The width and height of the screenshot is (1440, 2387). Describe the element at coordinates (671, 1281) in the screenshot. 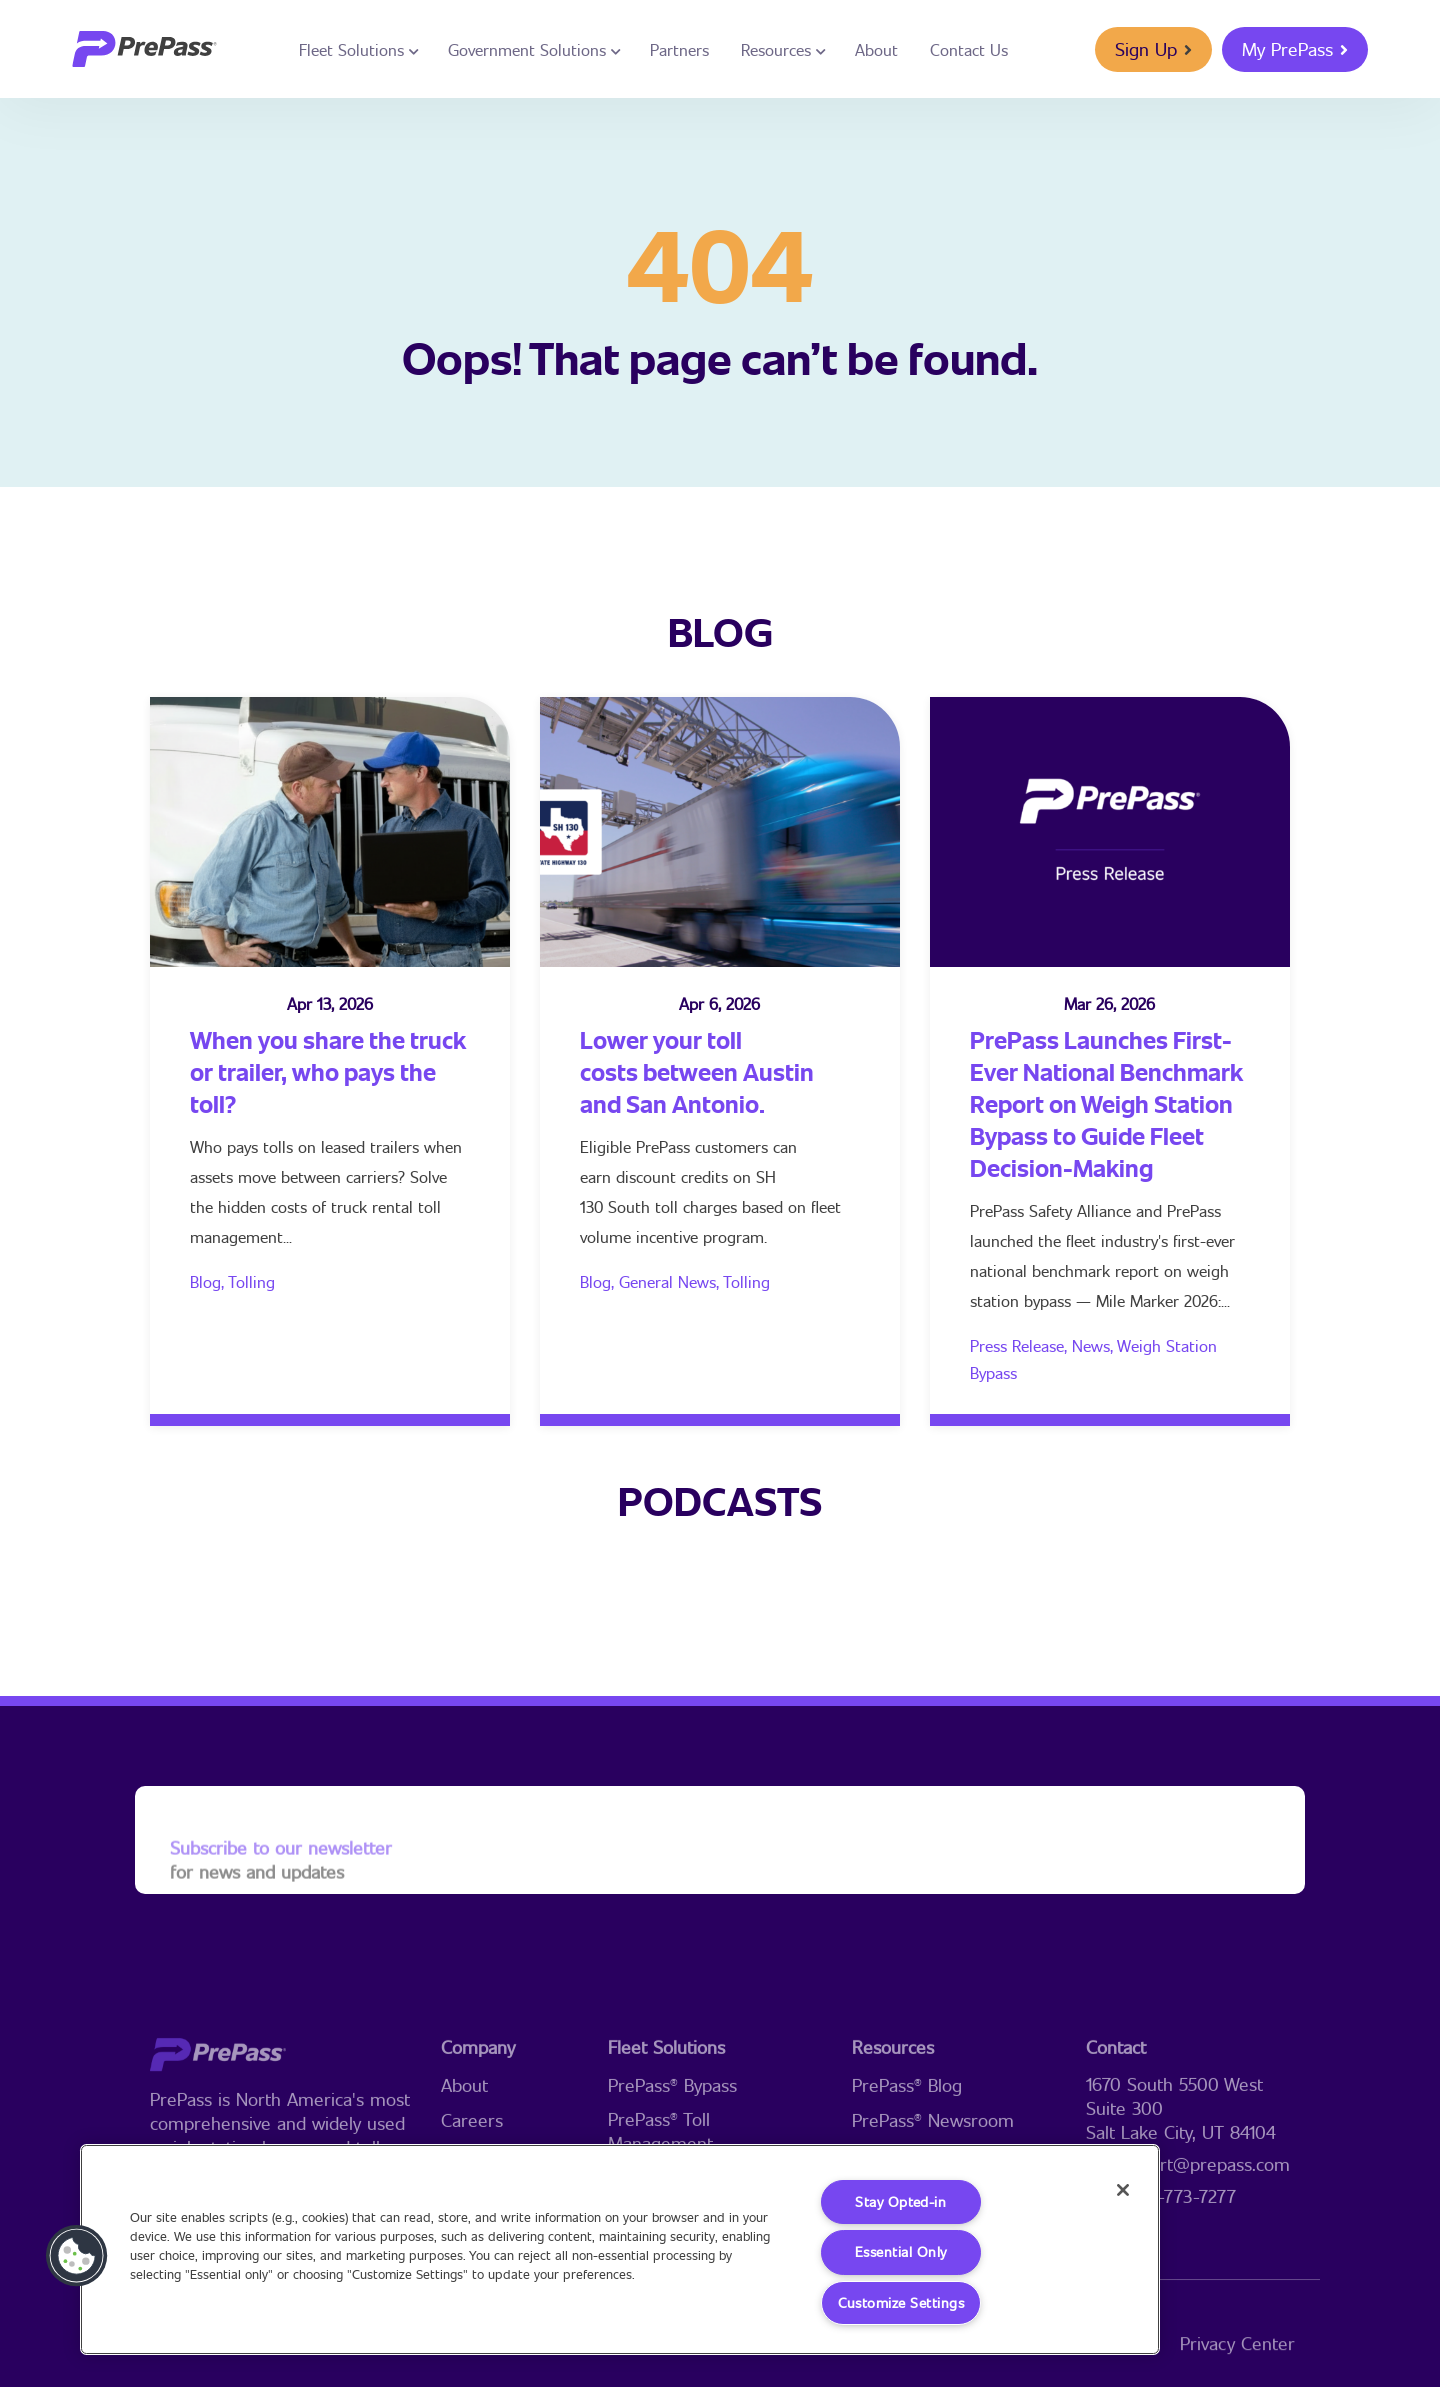

I see `General News,` at that location.